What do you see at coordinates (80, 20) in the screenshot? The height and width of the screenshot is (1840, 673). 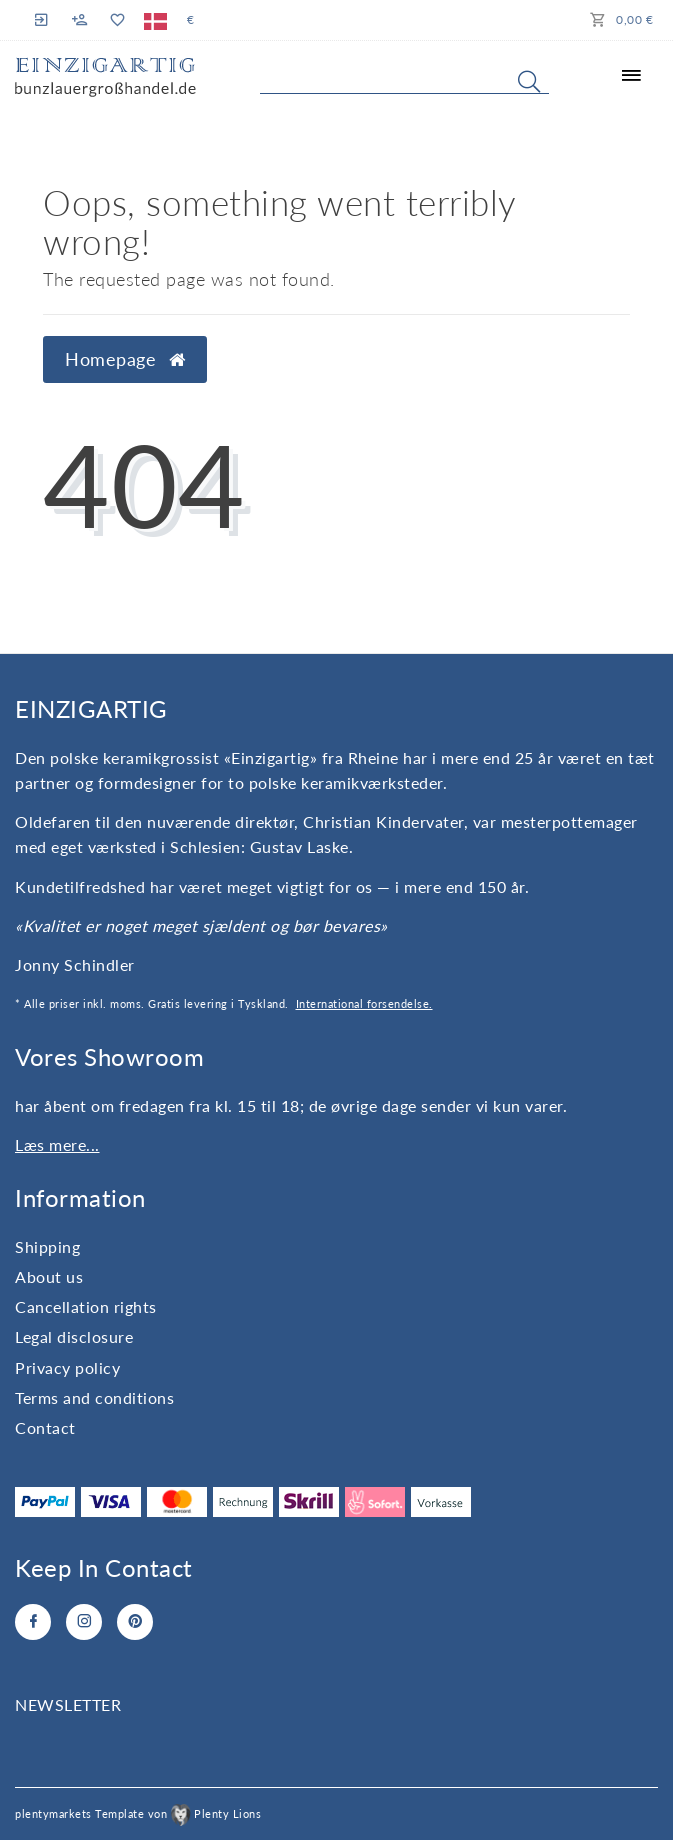 I see `[Register]` at bounding box center [80, 20].